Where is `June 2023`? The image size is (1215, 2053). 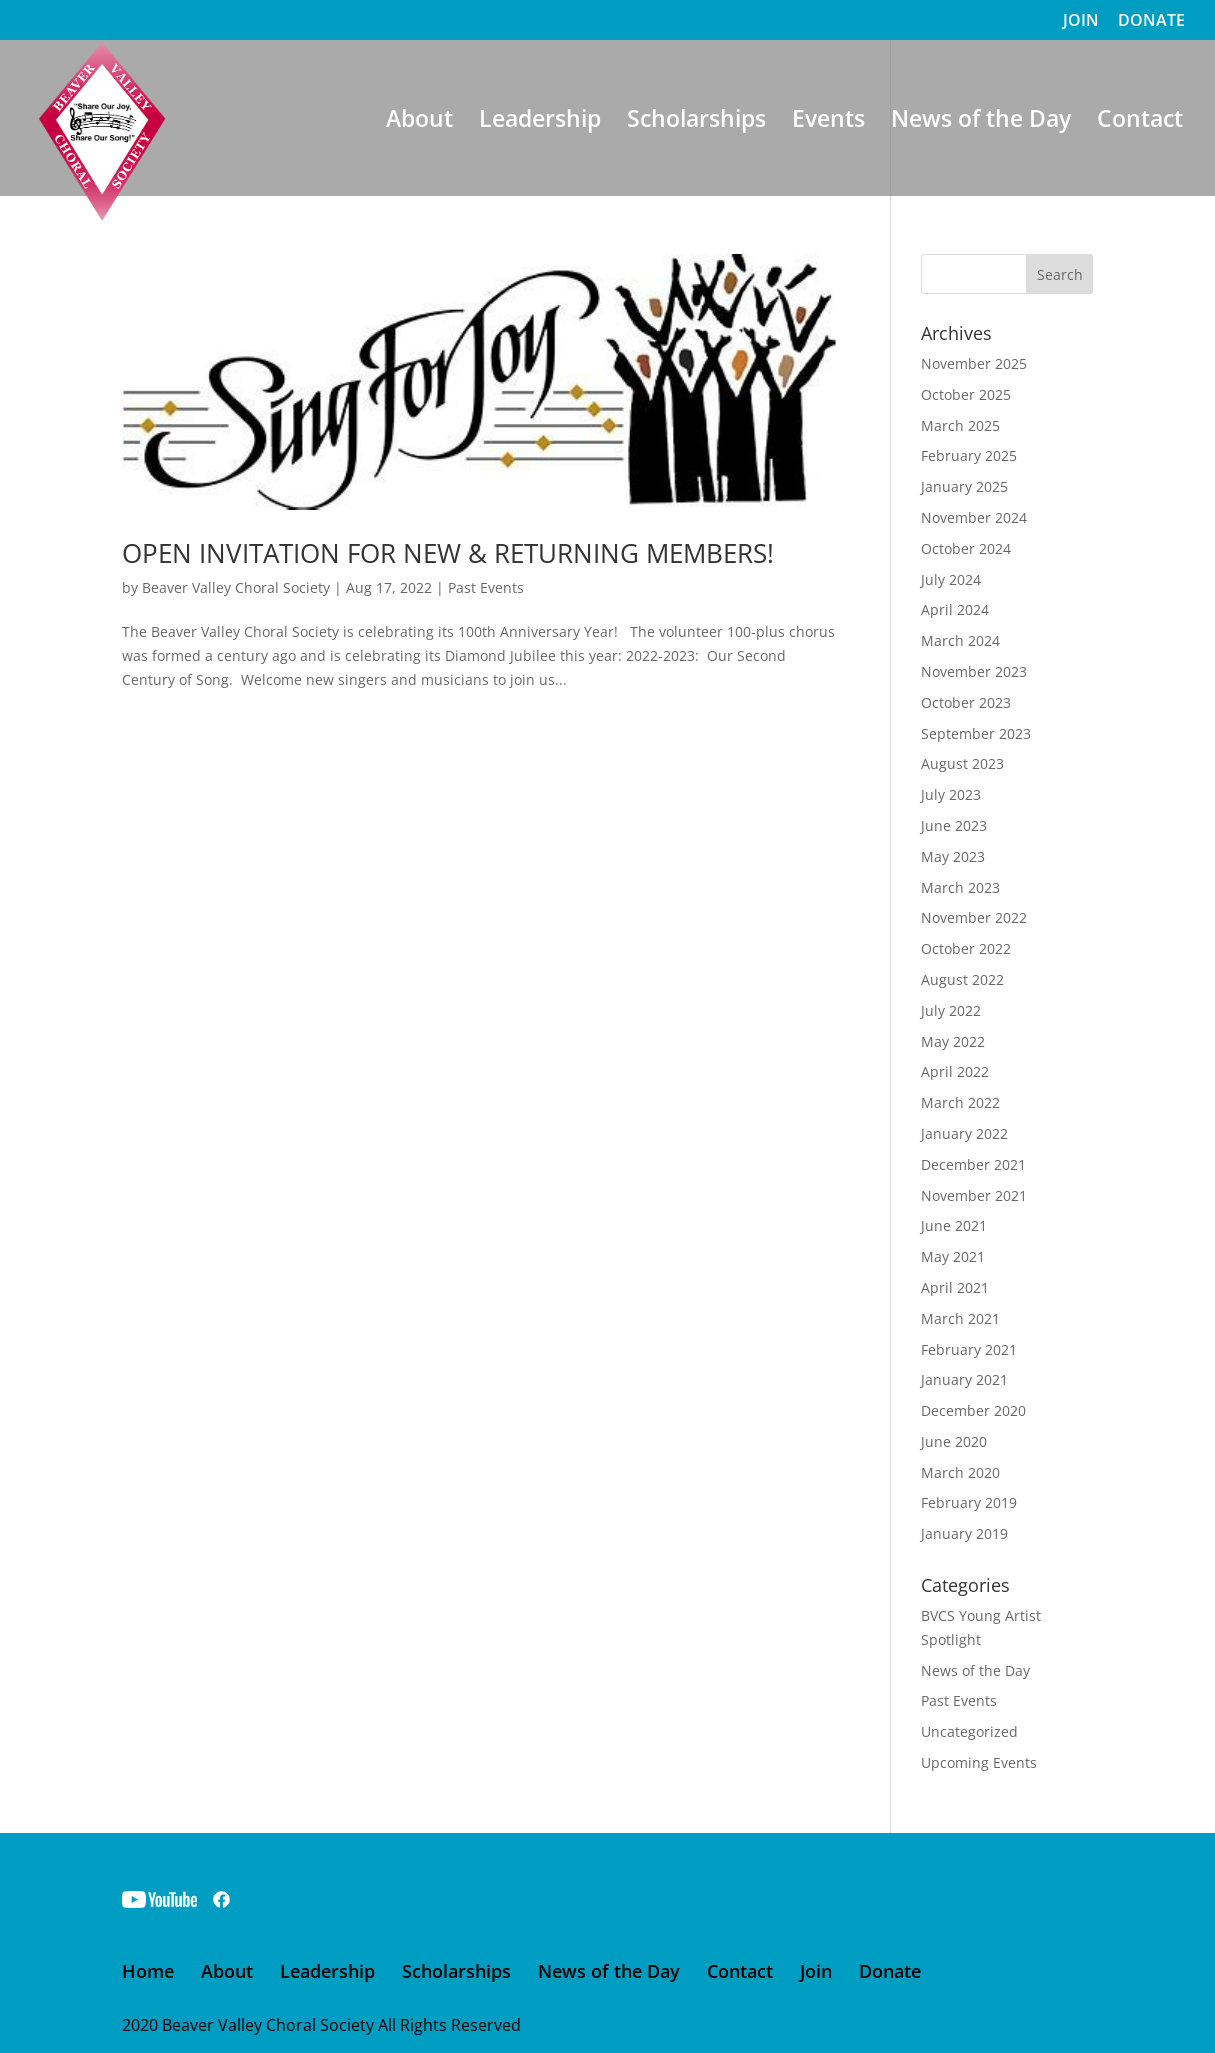 June 2023 is located at coordinates (954, 825).